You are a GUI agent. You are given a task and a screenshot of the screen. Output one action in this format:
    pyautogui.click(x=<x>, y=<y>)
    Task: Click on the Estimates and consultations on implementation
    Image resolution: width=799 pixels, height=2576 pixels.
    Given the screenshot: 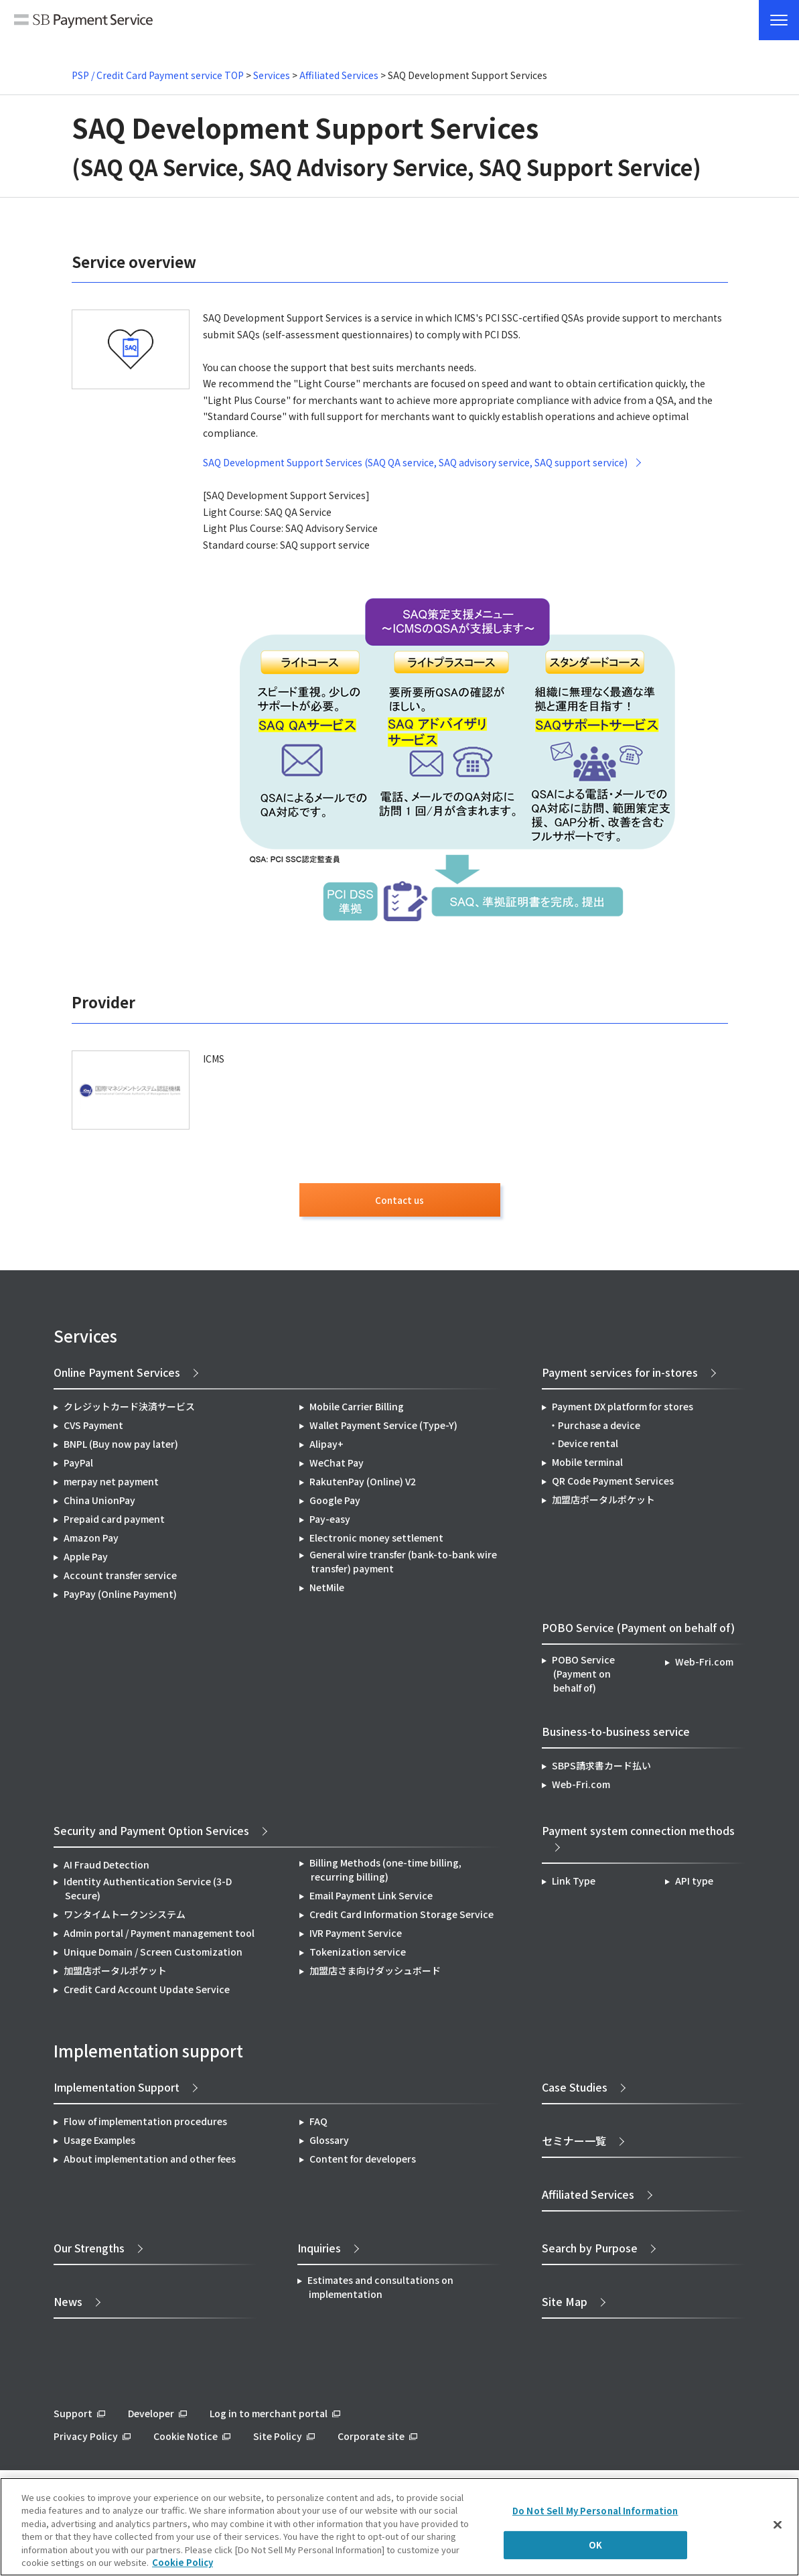 What is the action you would take?
    pyautogui.click(x=380, y=2291)
    